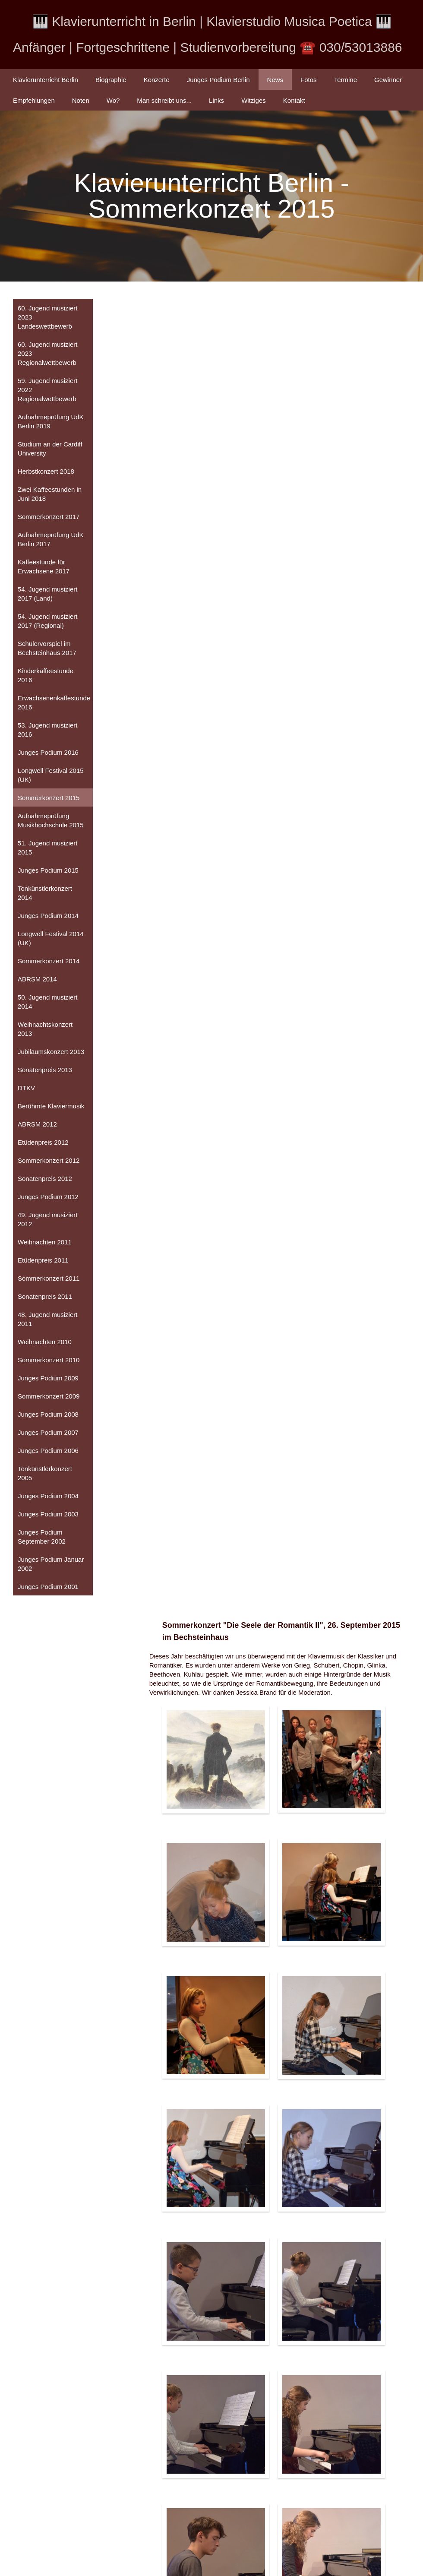 The width and height of the screenshot is (423, 2576). What do you see at coordinates (45, 1180) in the screenshot?
I see `Sonatenpreis 2012` at bounding box center [45, 1180].